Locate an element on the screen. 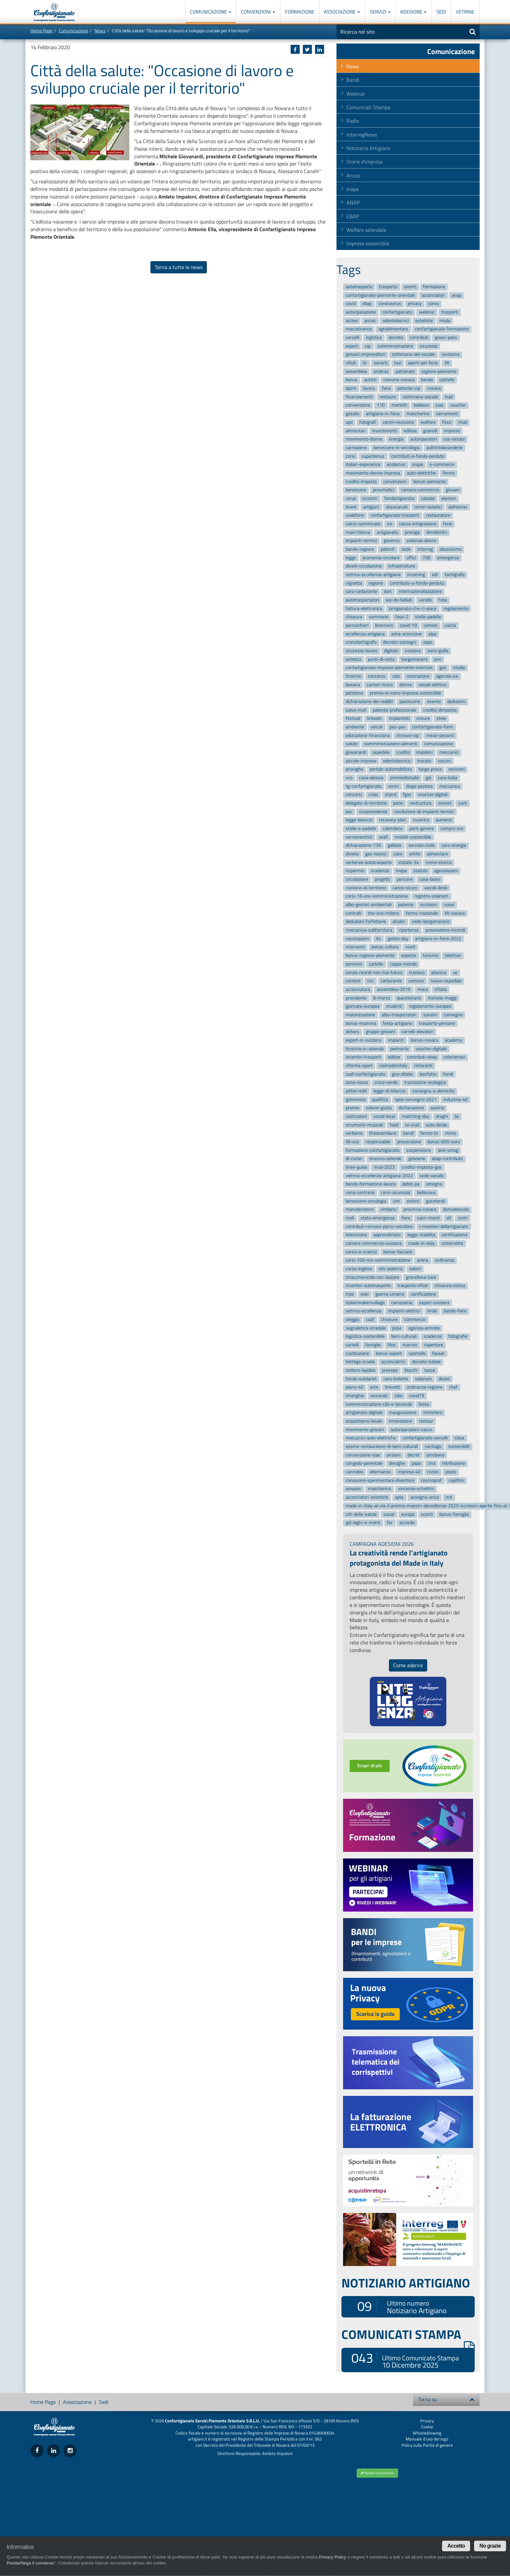  autisti is located at coordinates (370, 380).